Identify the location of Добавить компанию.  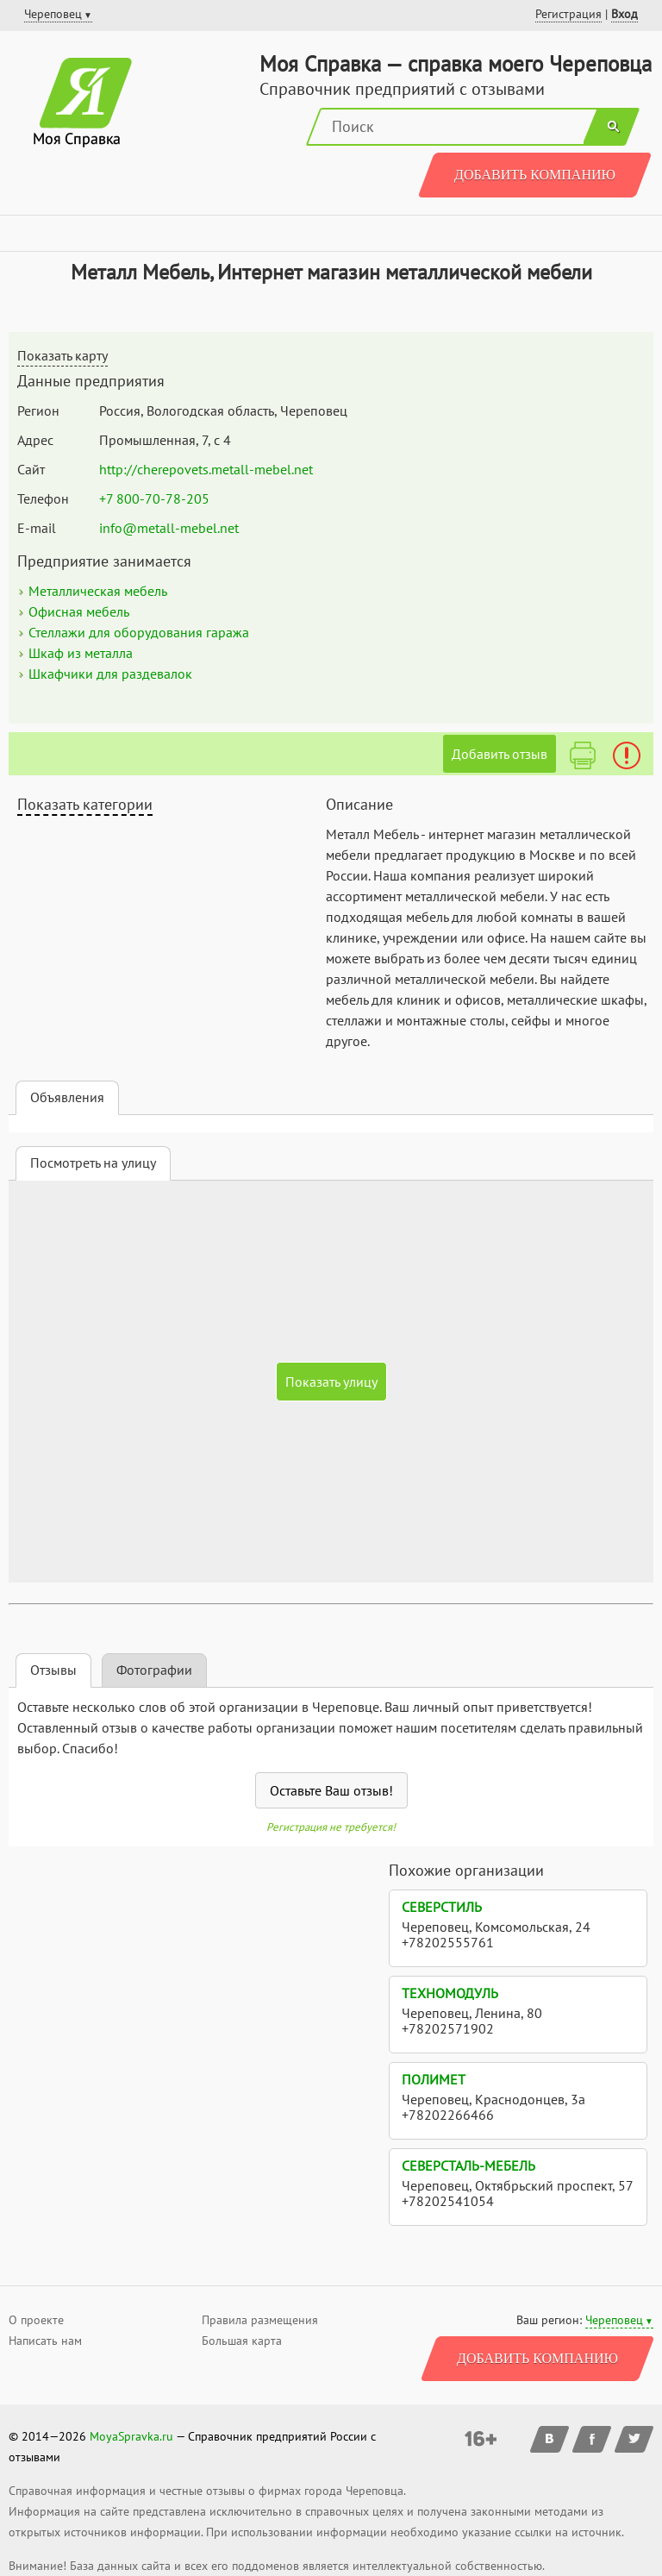
(534, 174).